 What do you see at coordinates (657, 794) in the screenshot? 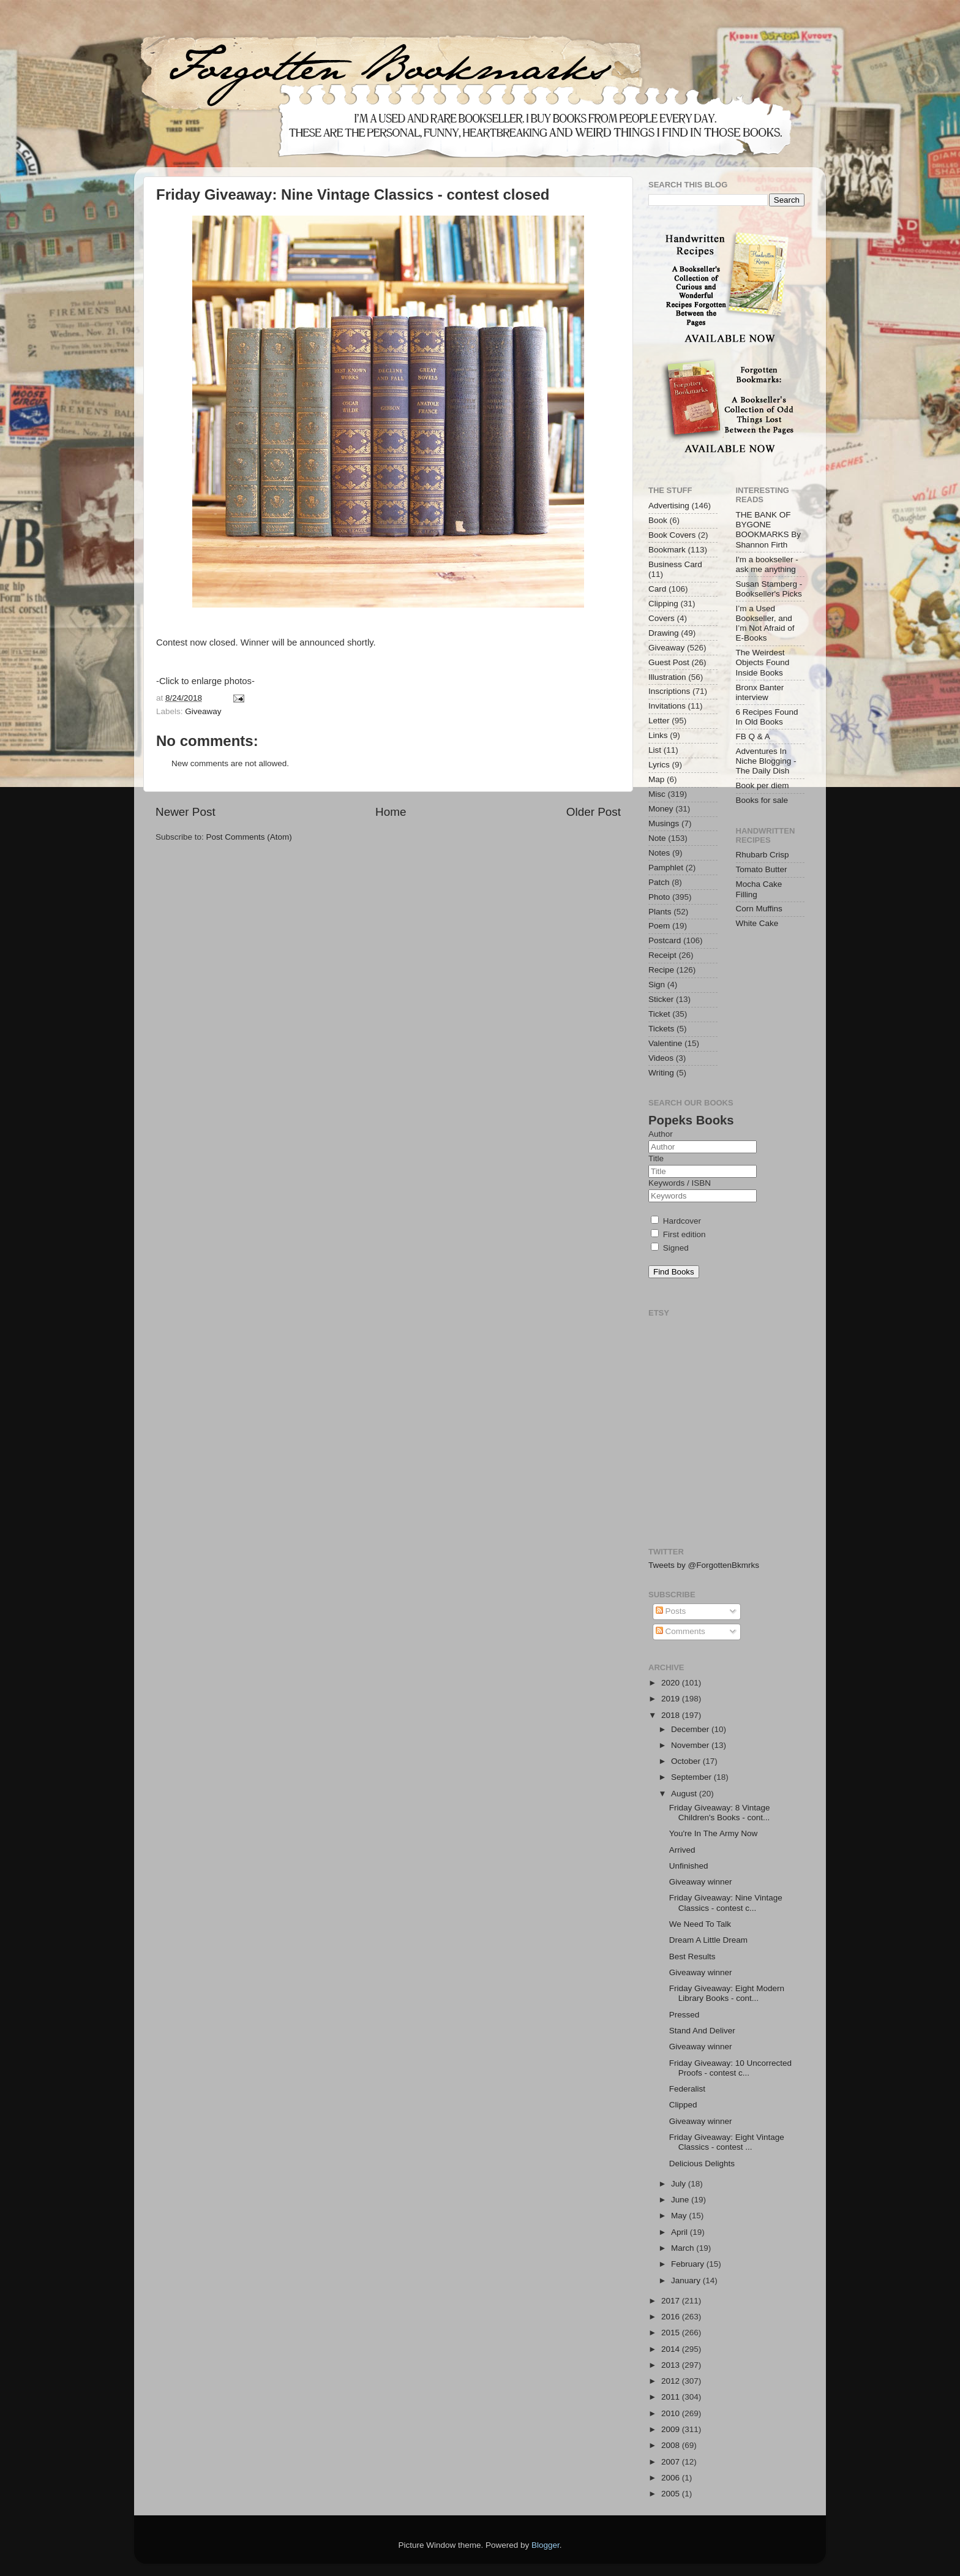
I see `Misc` at bounding box center [657, 794].